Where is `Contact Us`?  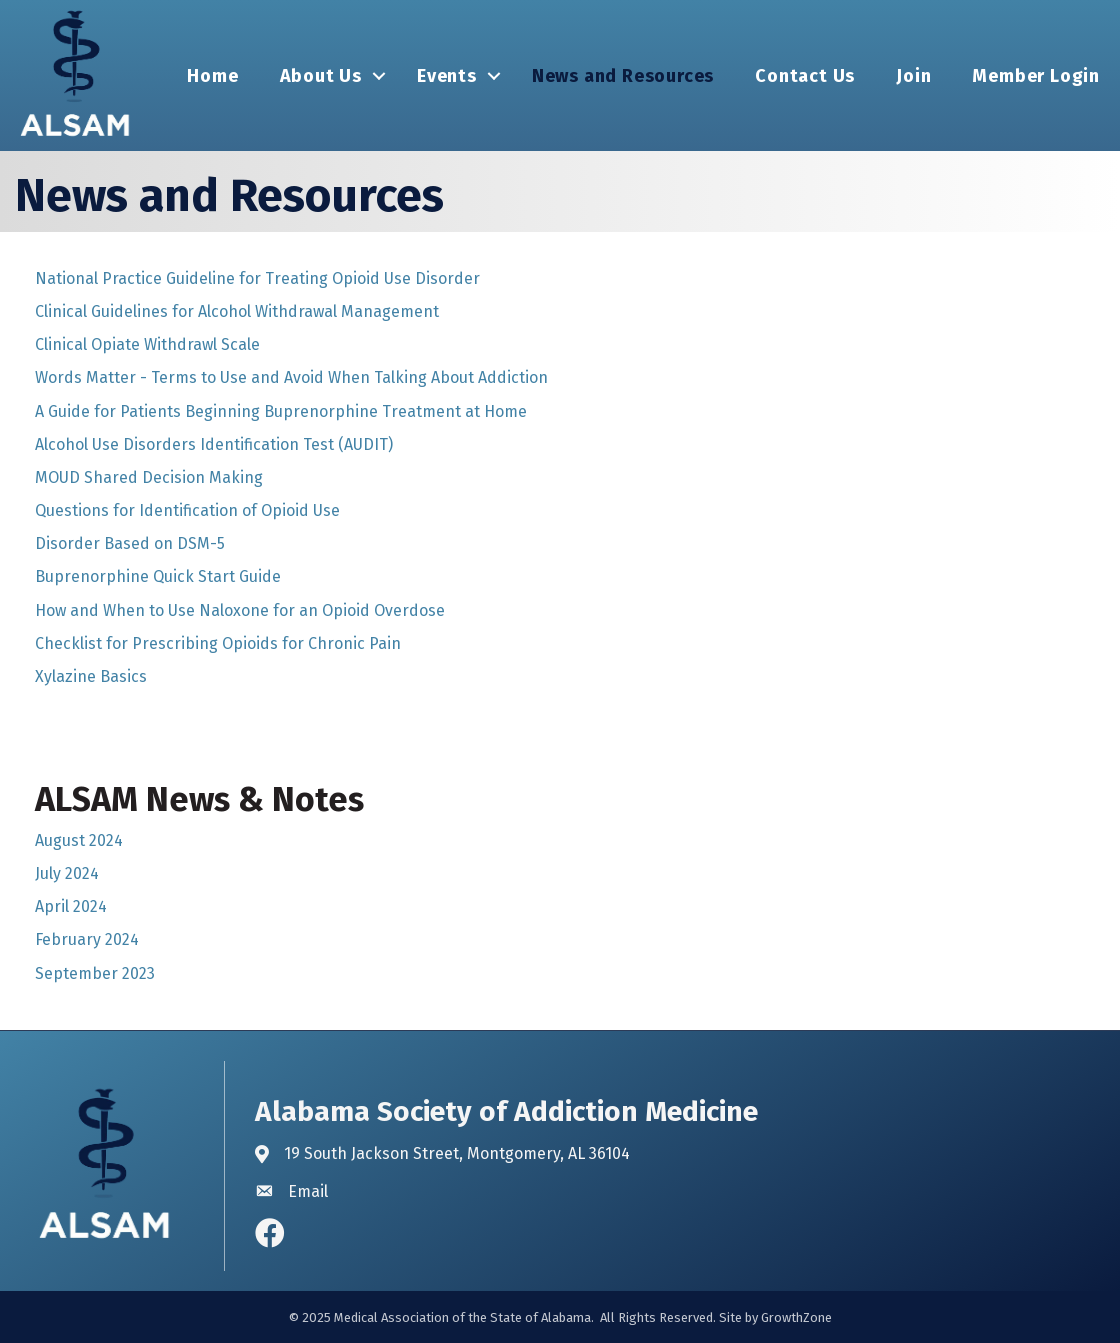 Contact Us is located at coordinates (805, 76).